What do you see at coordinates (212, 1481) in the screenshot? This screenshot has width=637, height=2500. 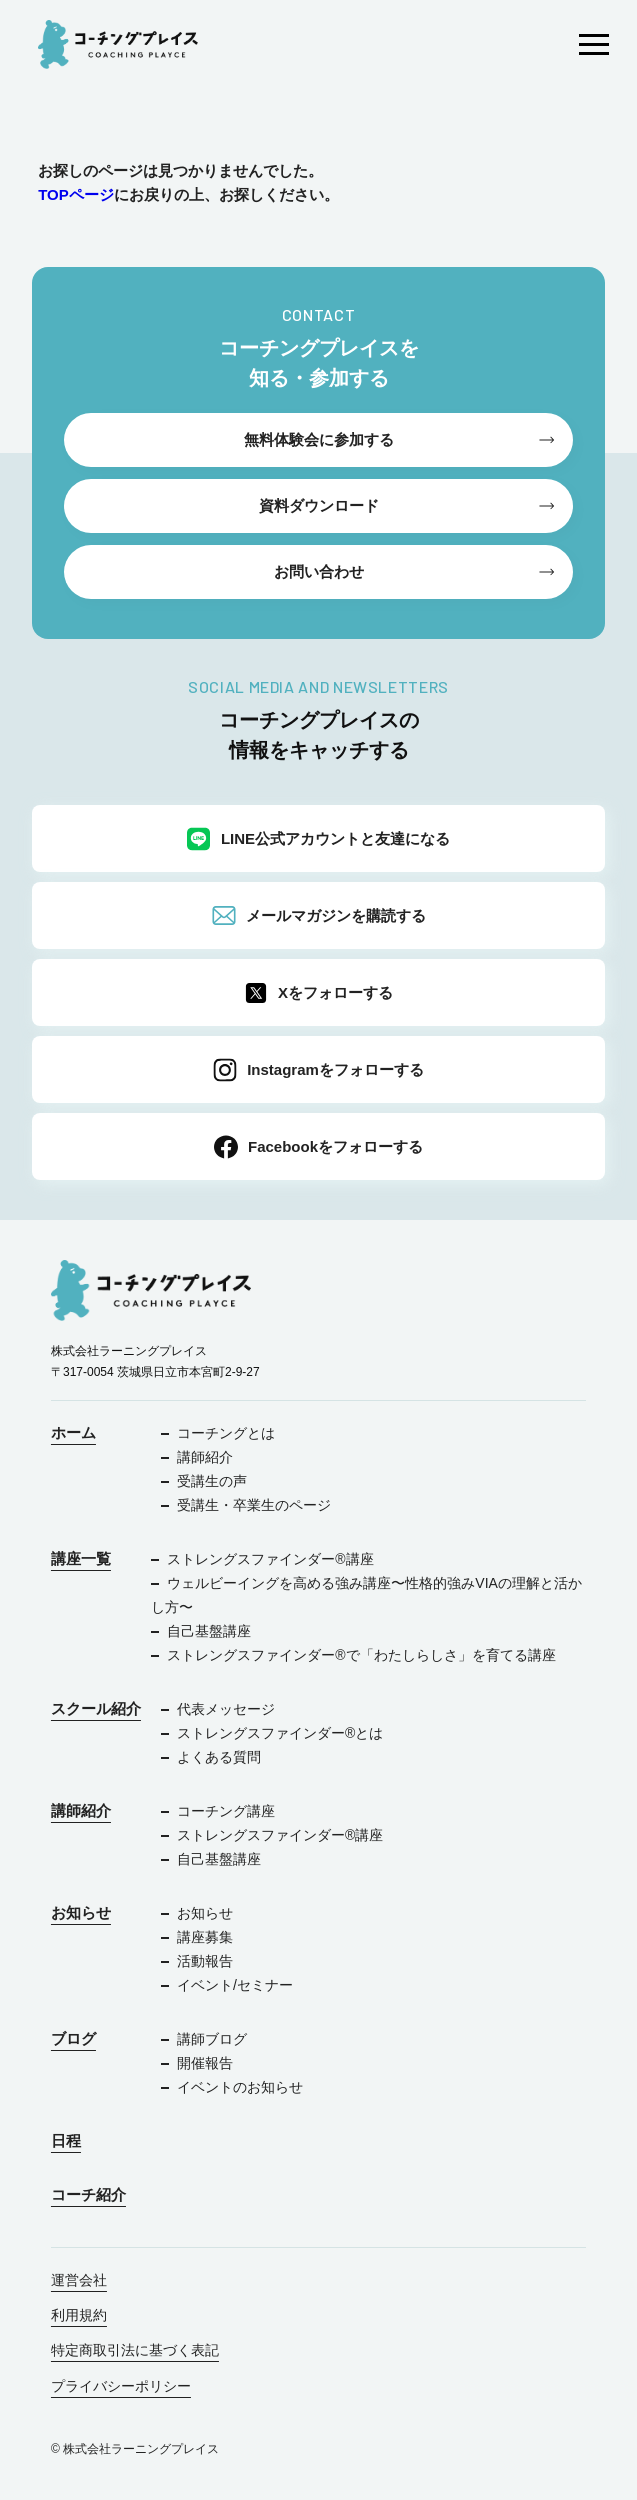 I see `受講生の声` at bounding box center [212, 1481].